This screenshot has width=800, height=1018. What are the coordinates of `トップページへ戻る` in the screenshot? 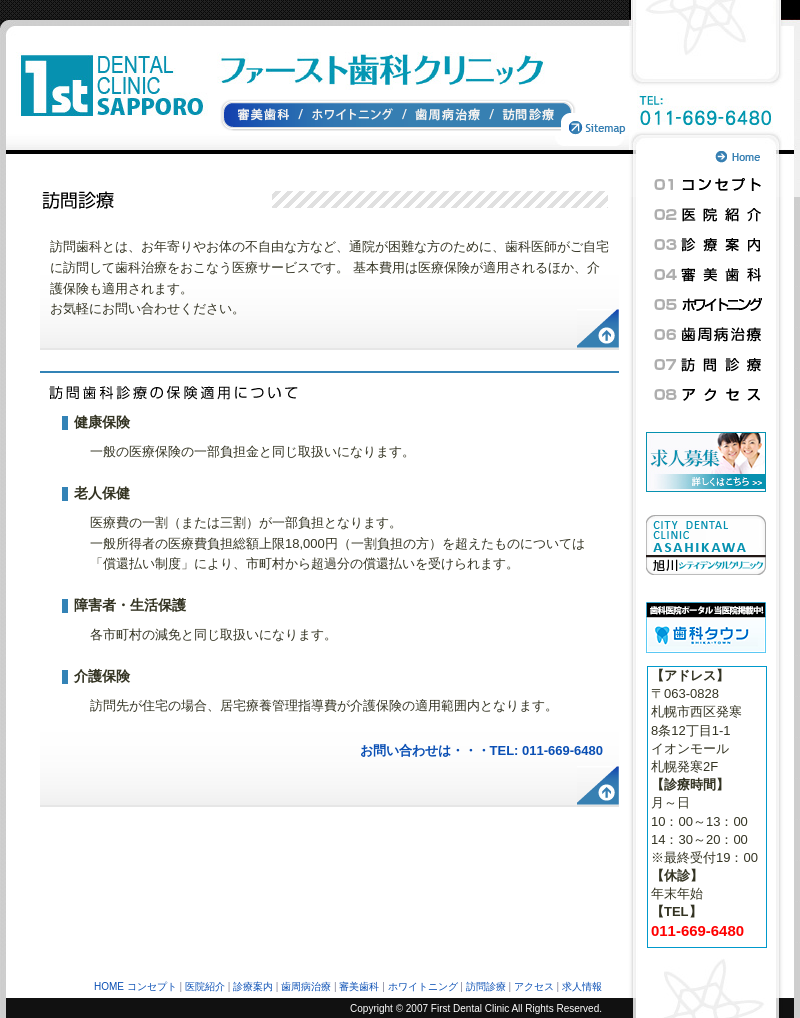 It's located at (756, 157).